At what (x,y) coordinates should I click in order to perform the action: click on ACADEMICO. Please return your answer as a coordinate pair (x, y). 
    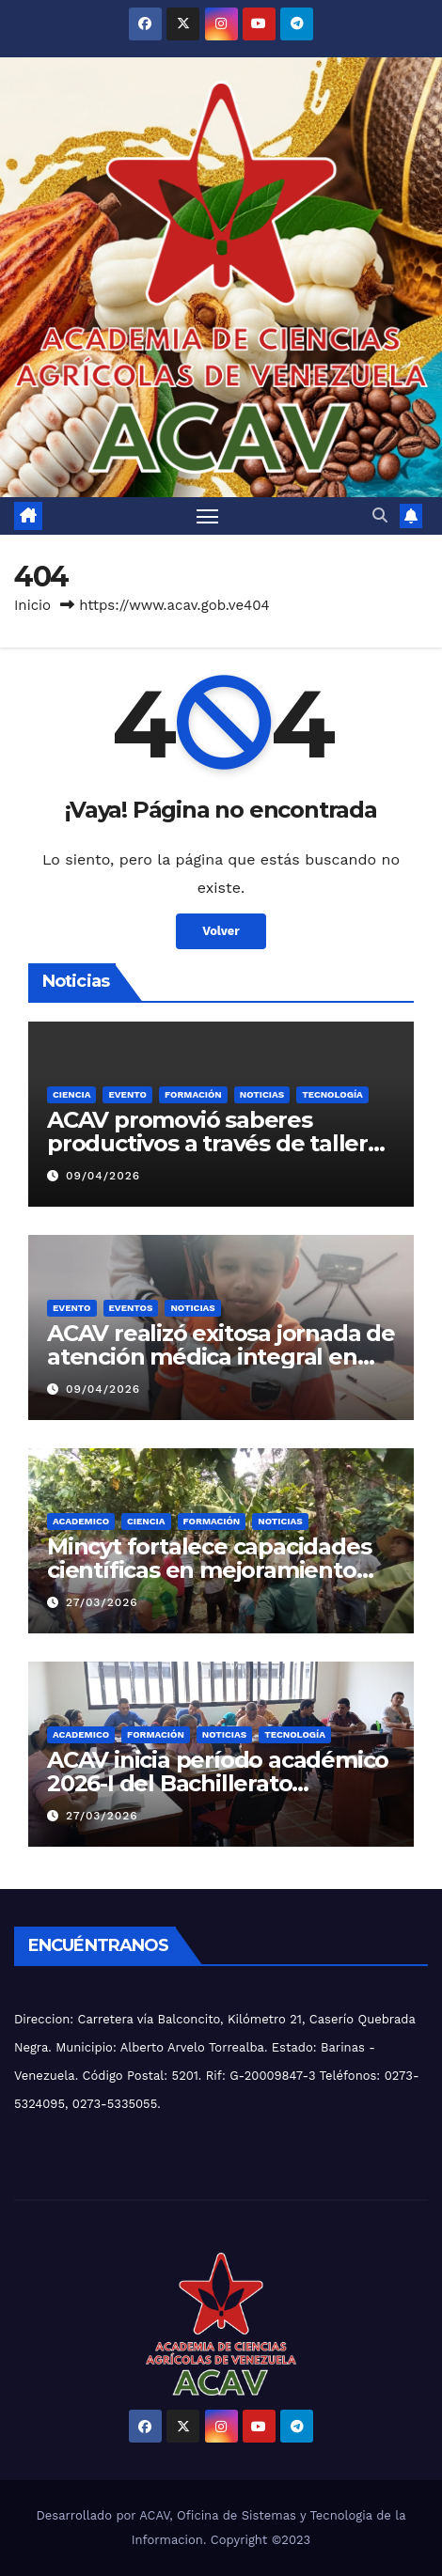
    Looking at the image, I should click on (81, 1521).